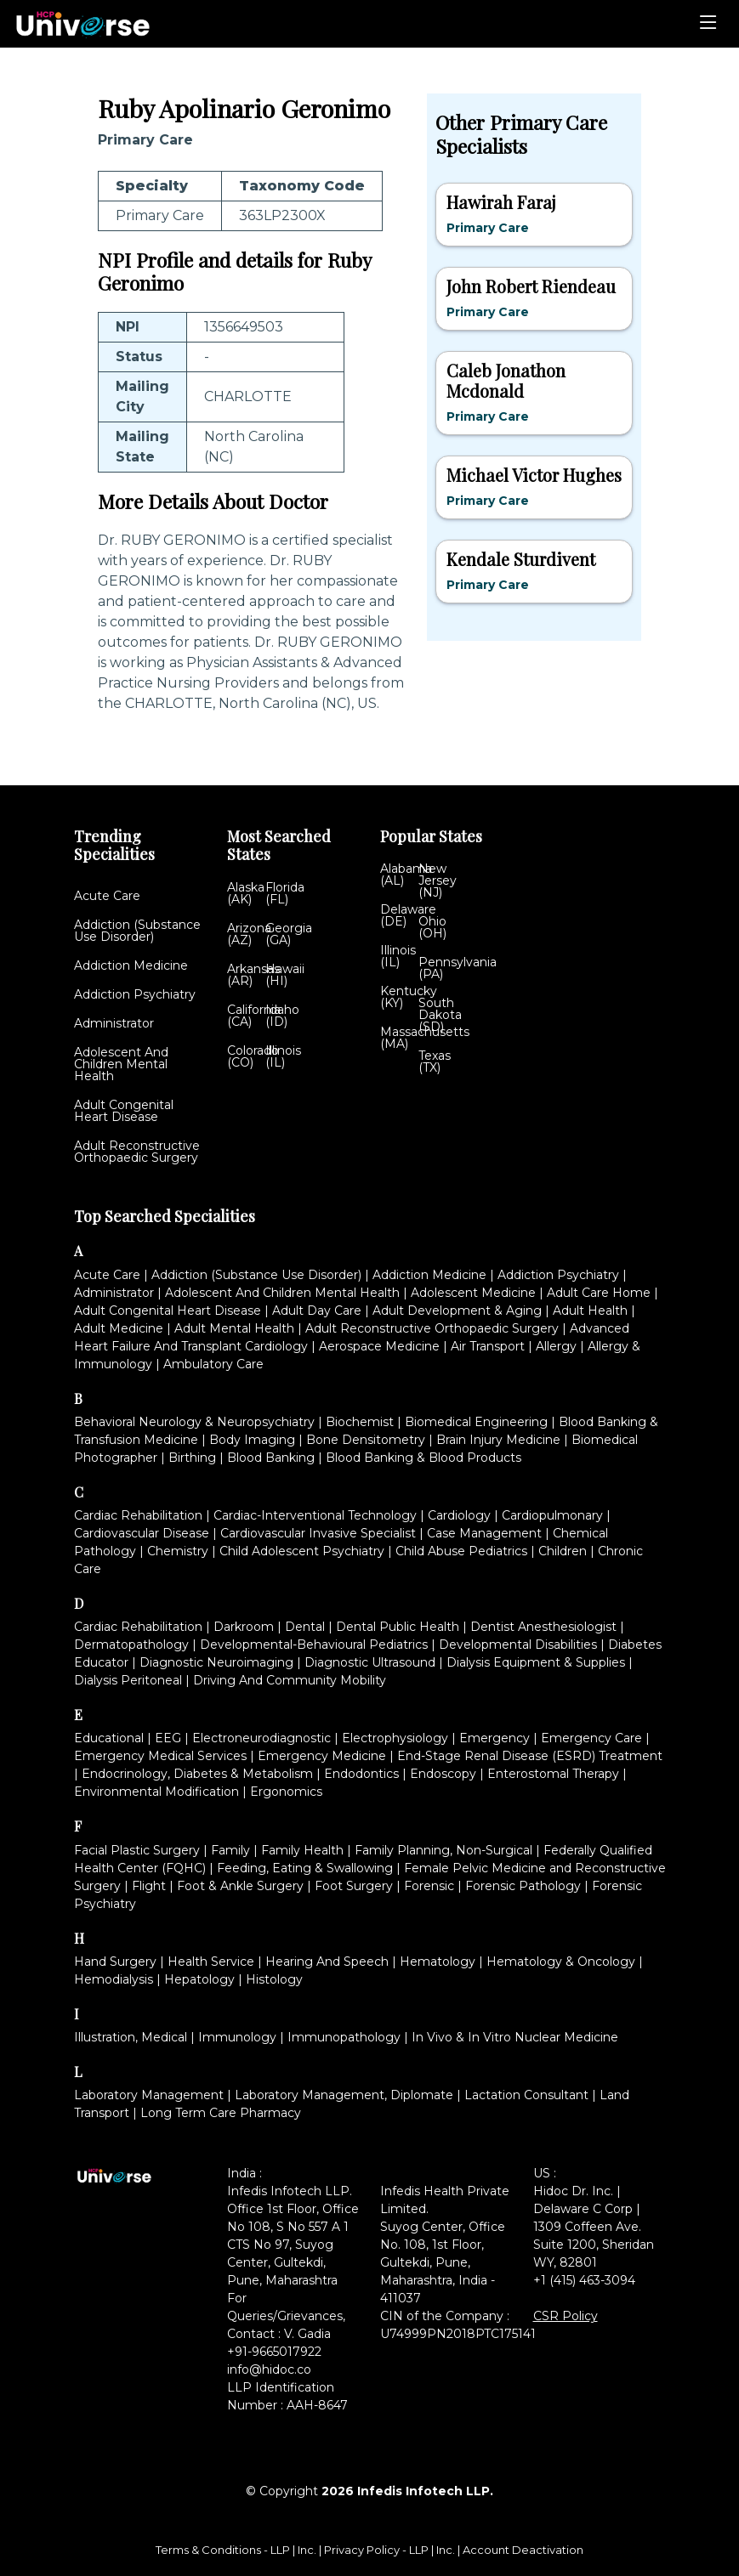  What do you see at coordinates (284, 893) in the screenshot?
I see `Florida (FL)` at bounding box center [284, 893].